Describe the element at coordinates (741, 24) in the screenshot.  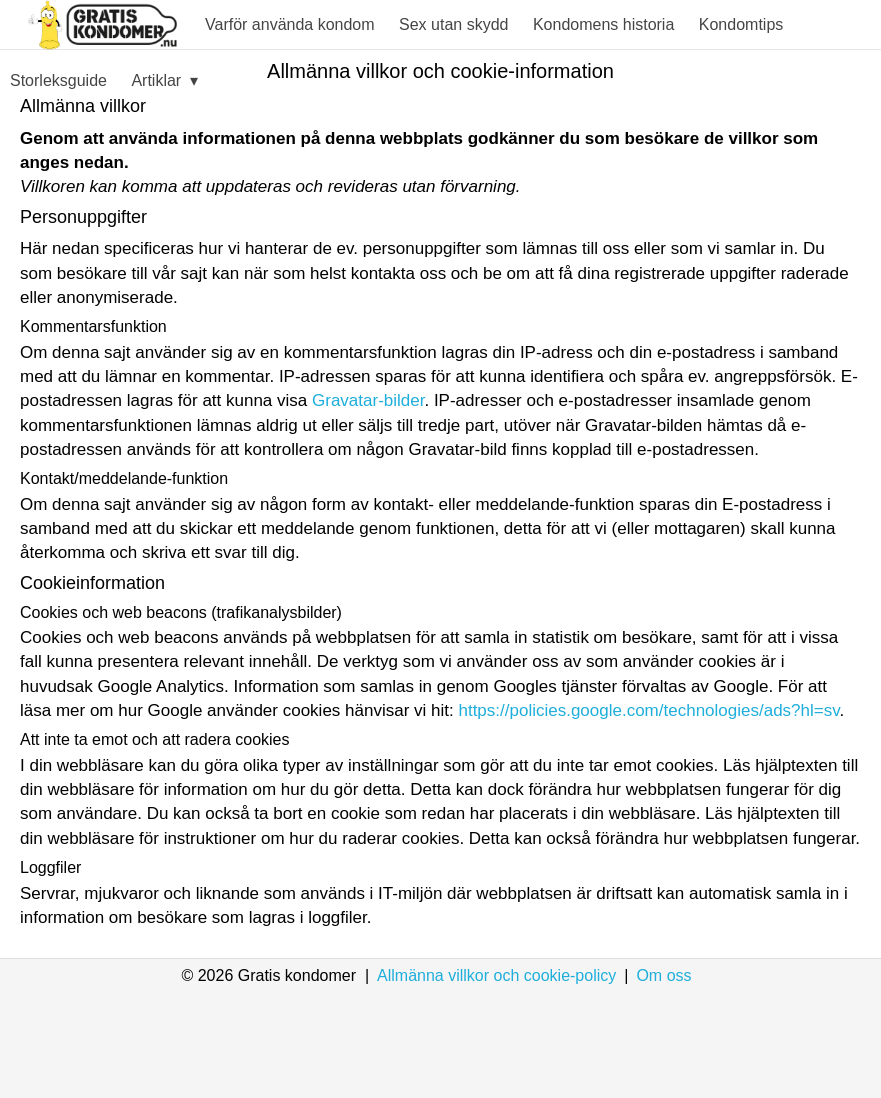
I see `Kondomtips` at that location.